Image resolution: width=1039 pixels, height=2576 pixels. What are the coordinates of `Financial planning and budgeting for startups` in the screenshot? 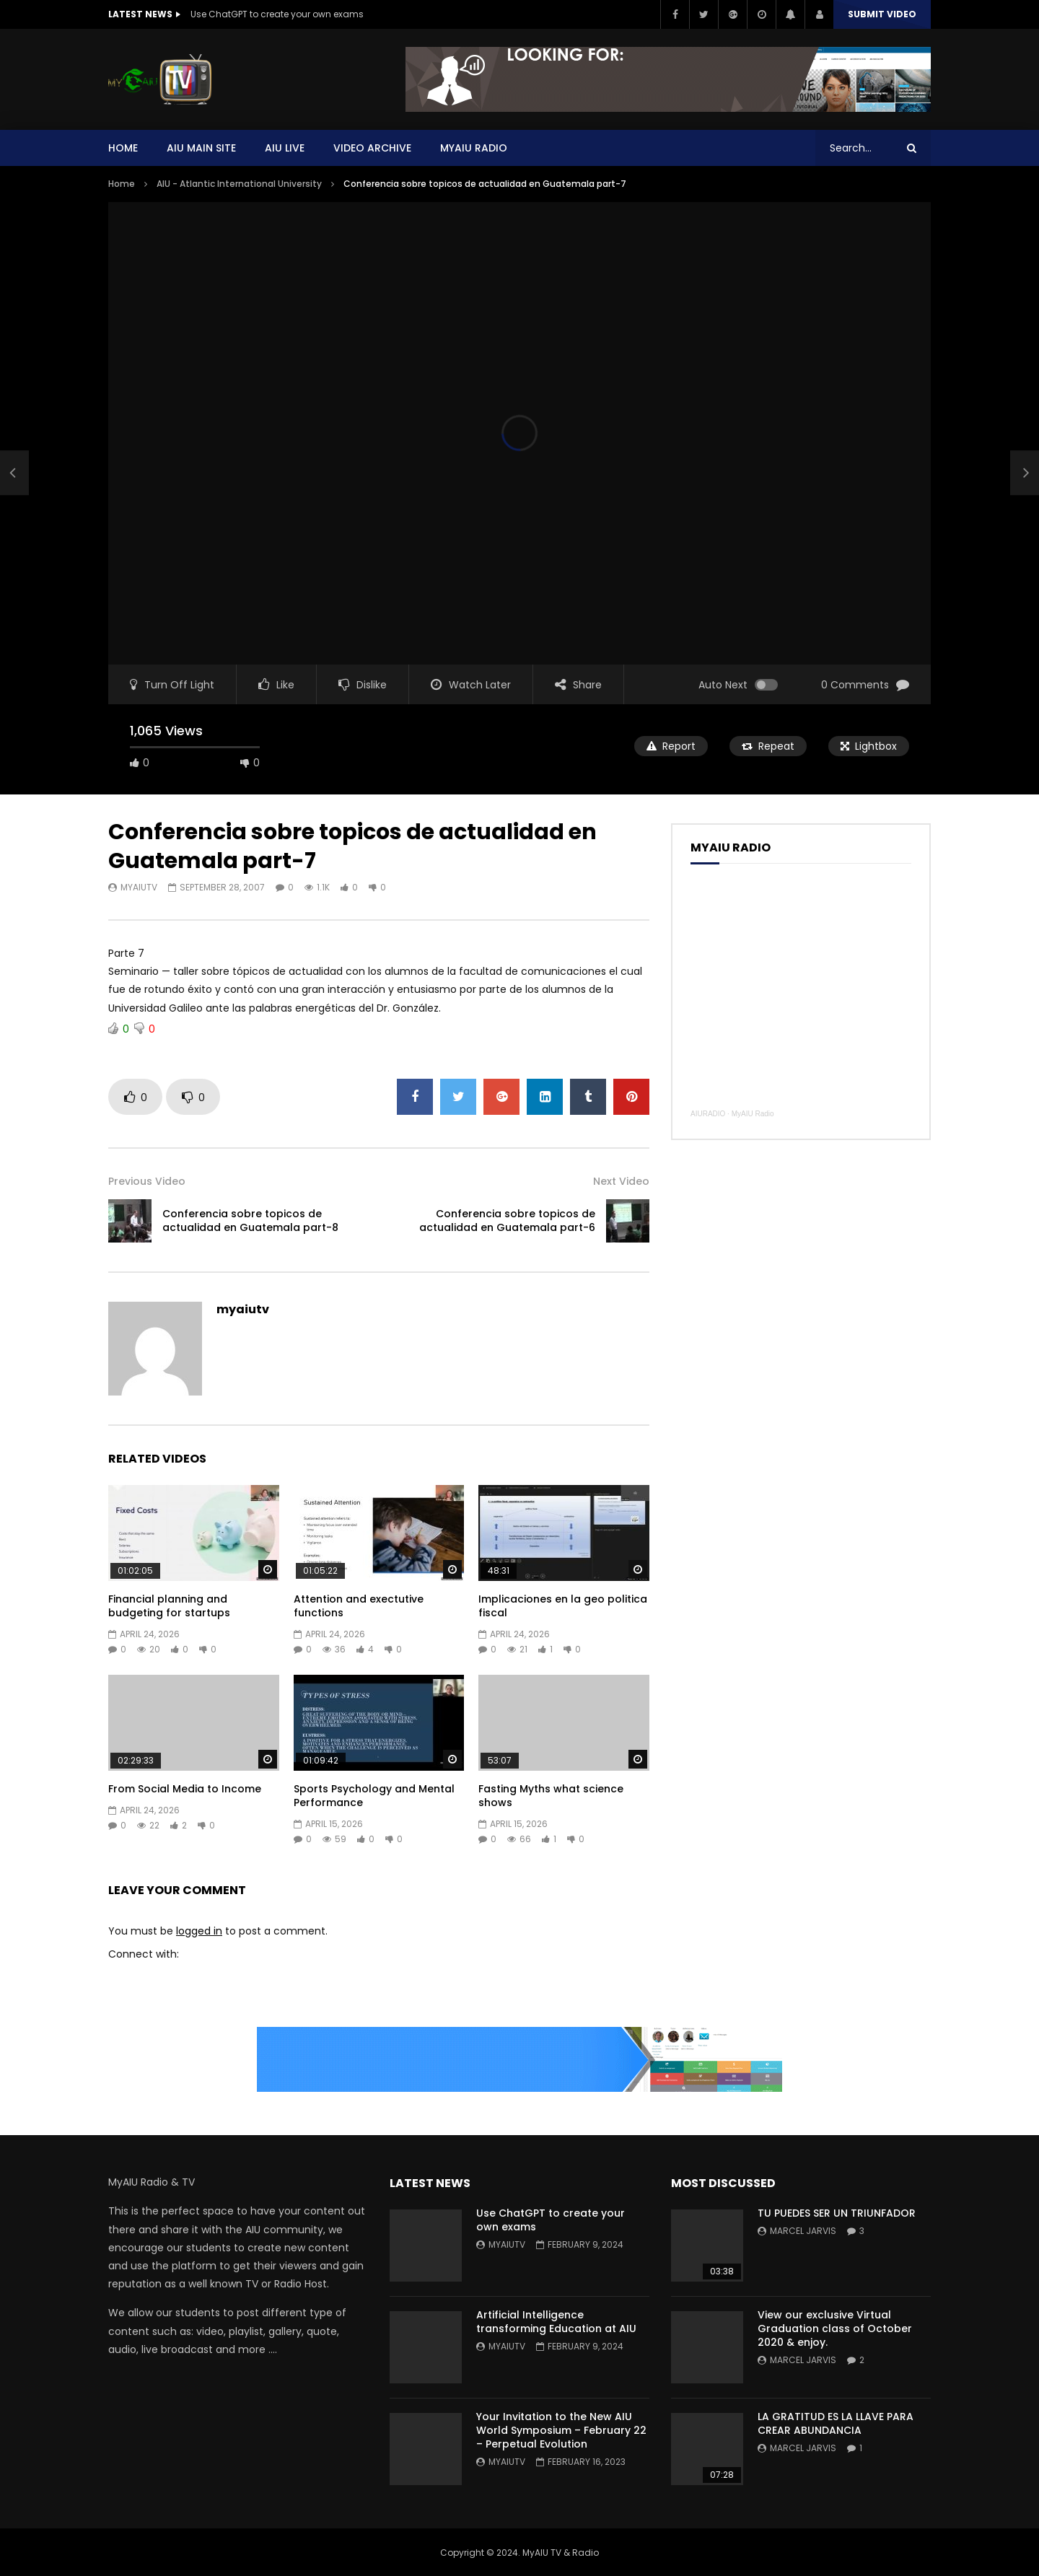 It's located at (169, 1606).